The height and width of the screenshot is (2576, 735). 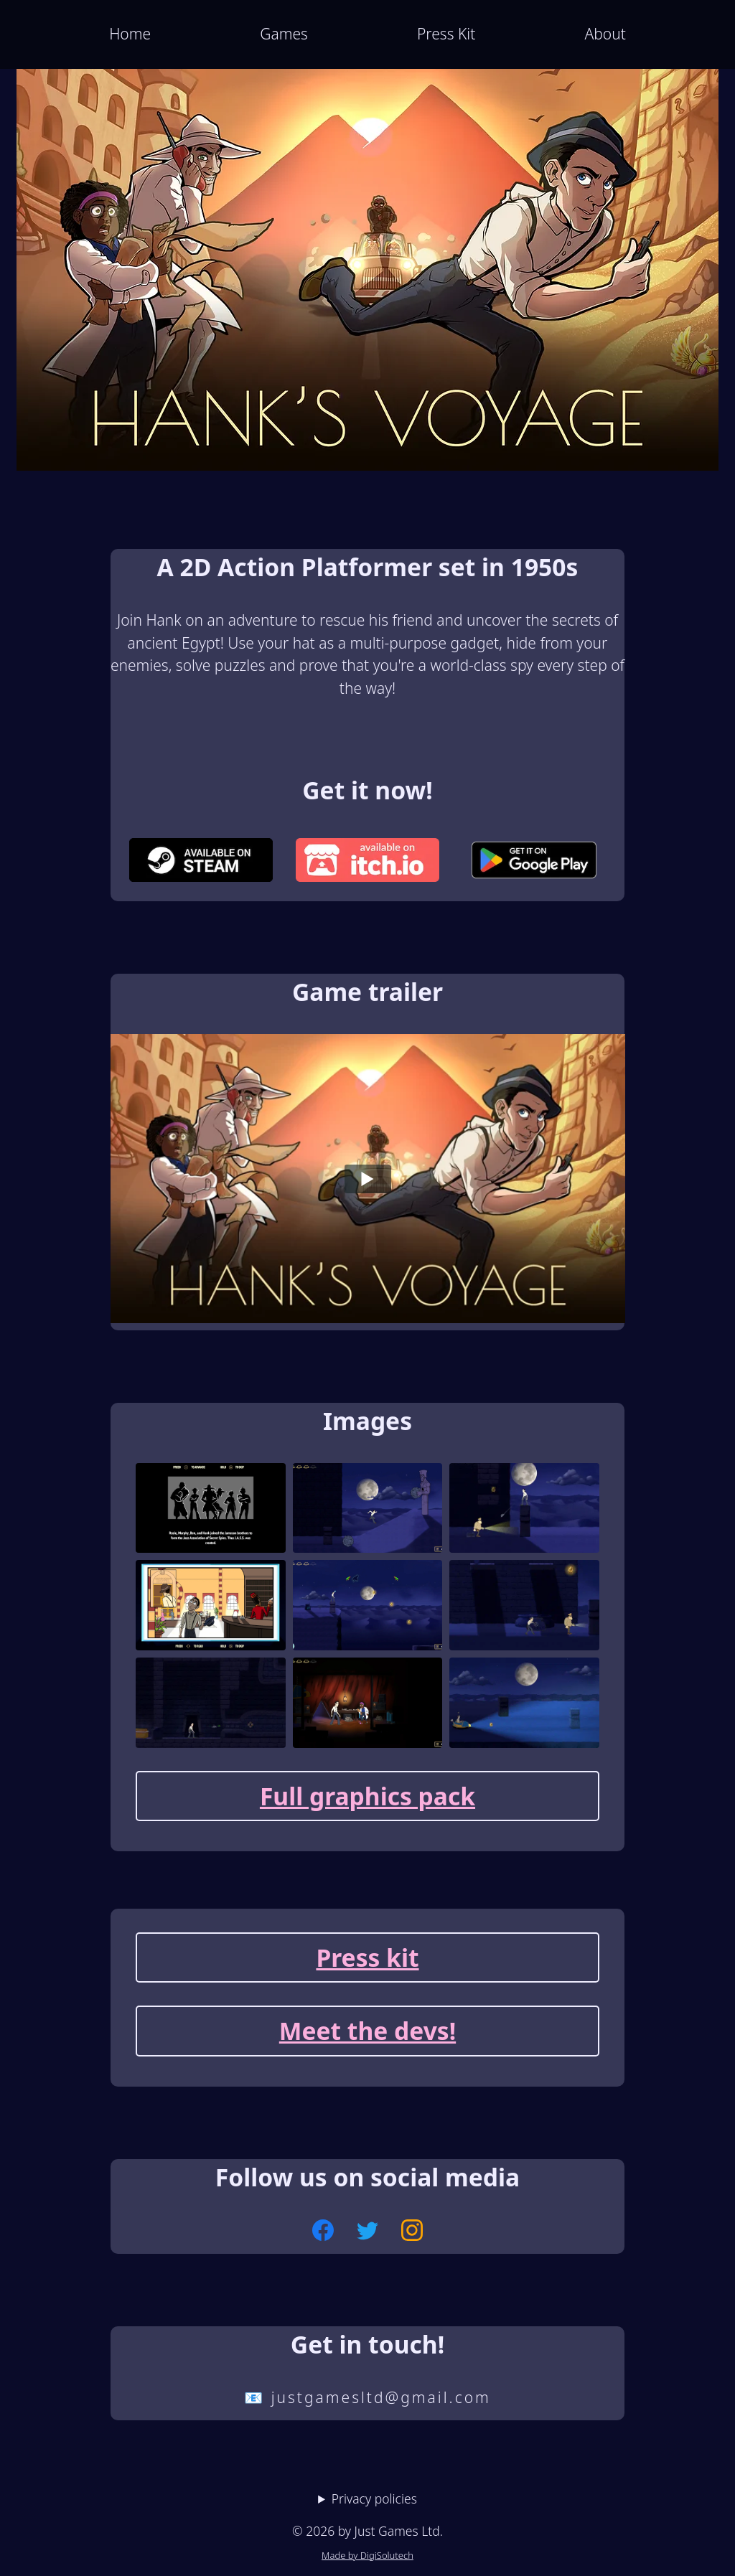 I want to click on Press Kit, so click(x=446, y=34).